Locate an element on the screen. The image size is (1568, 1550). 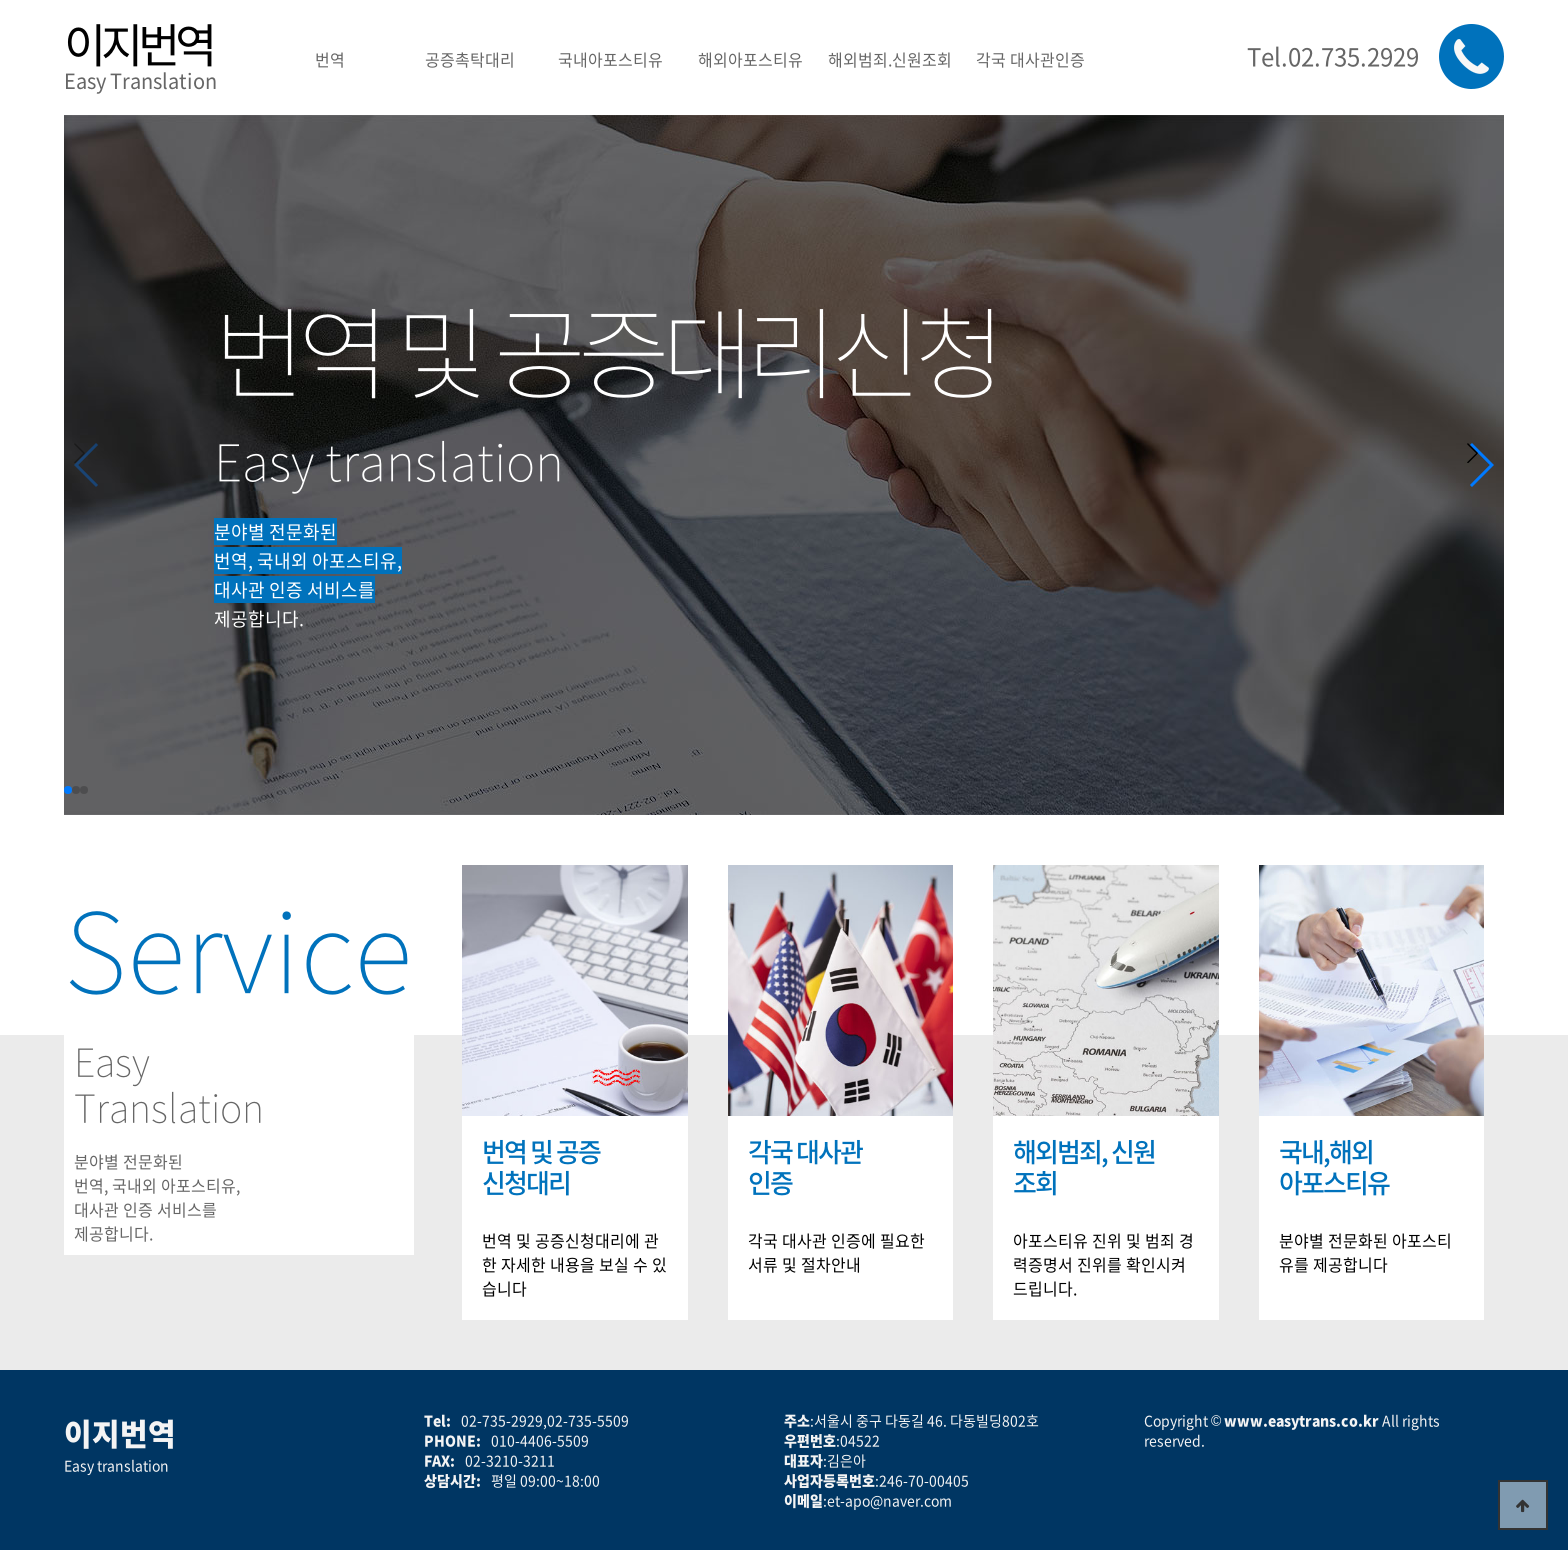
각국 대사관인증 is located at coordinates (1030, 59).